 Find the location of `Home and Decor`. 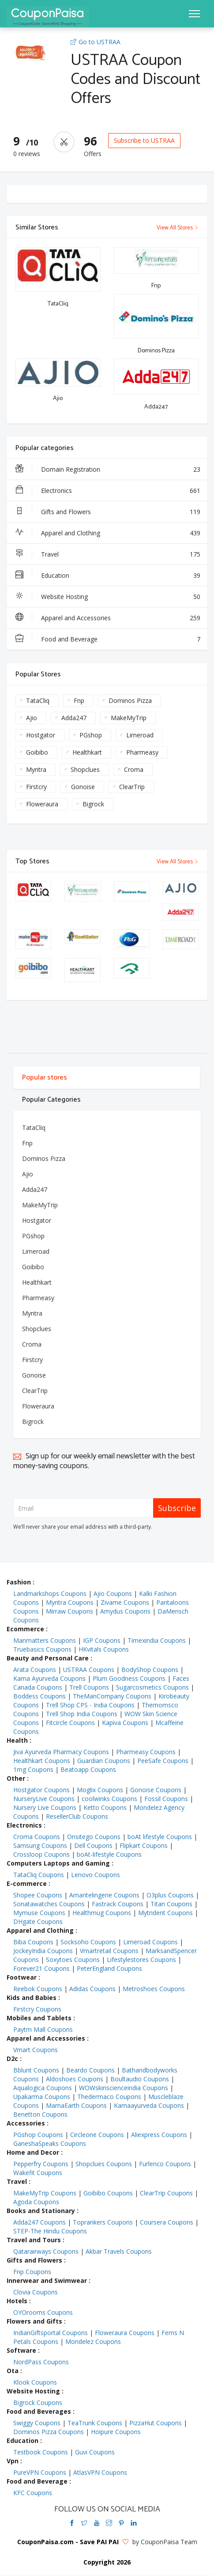

Home and Decor is located at coordinates (33, 2152).